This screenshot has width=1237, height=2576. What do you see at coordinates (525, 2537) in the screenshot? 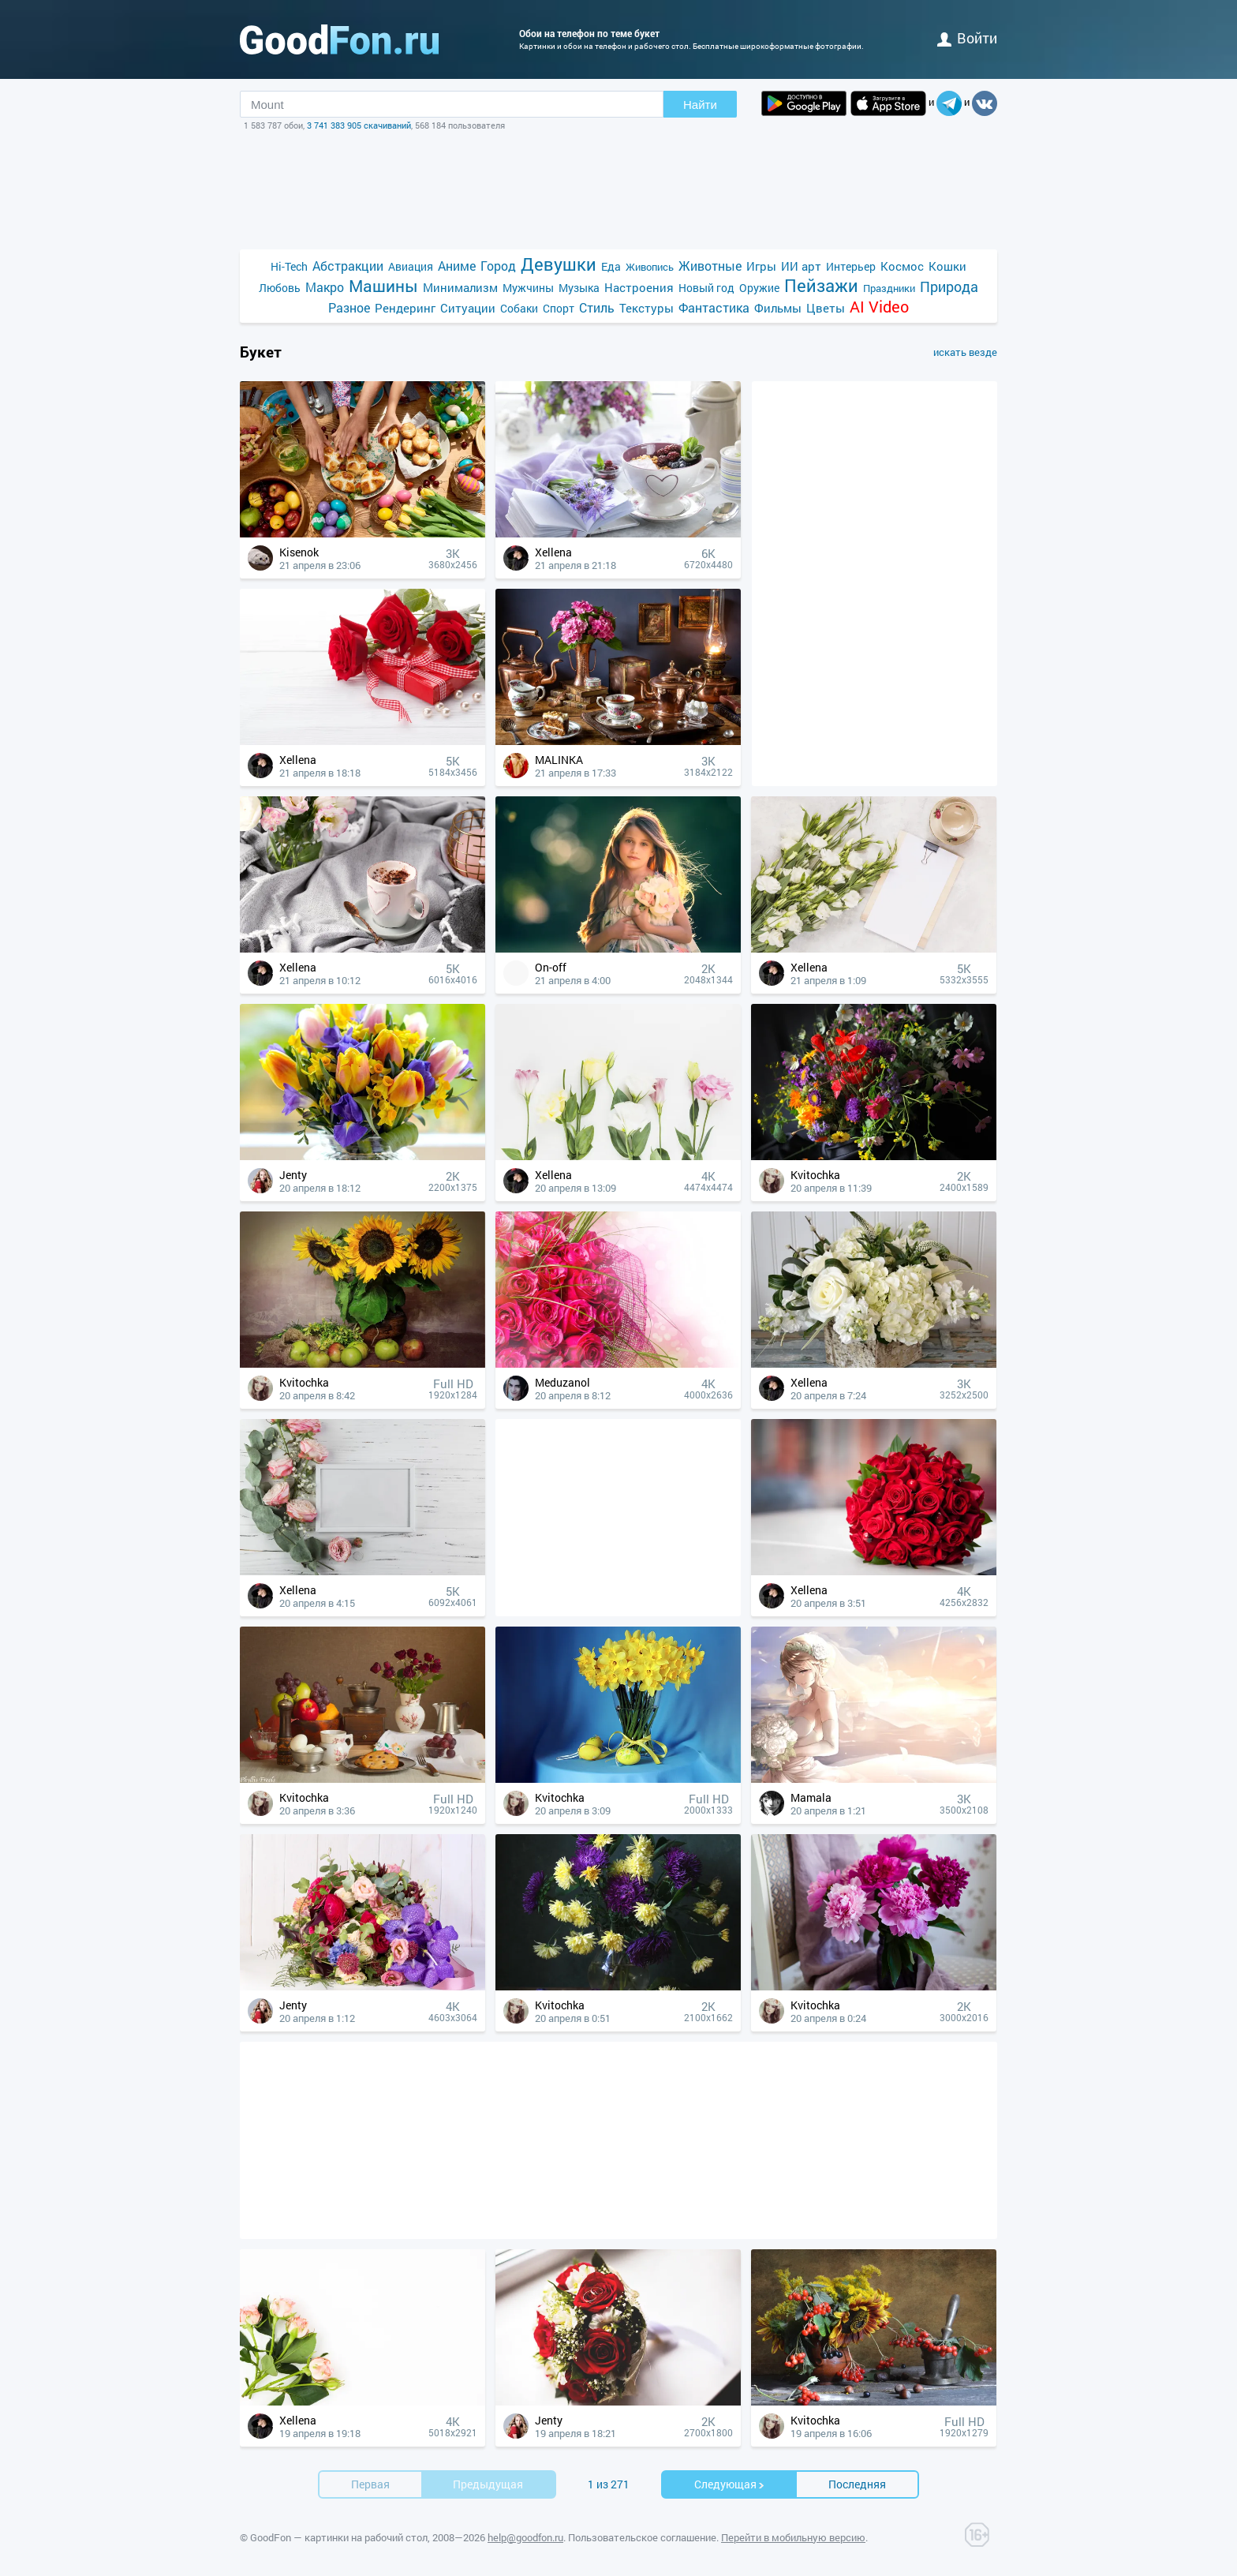
I see `help@goodfon.ru` at bounding box center [525, 2537].